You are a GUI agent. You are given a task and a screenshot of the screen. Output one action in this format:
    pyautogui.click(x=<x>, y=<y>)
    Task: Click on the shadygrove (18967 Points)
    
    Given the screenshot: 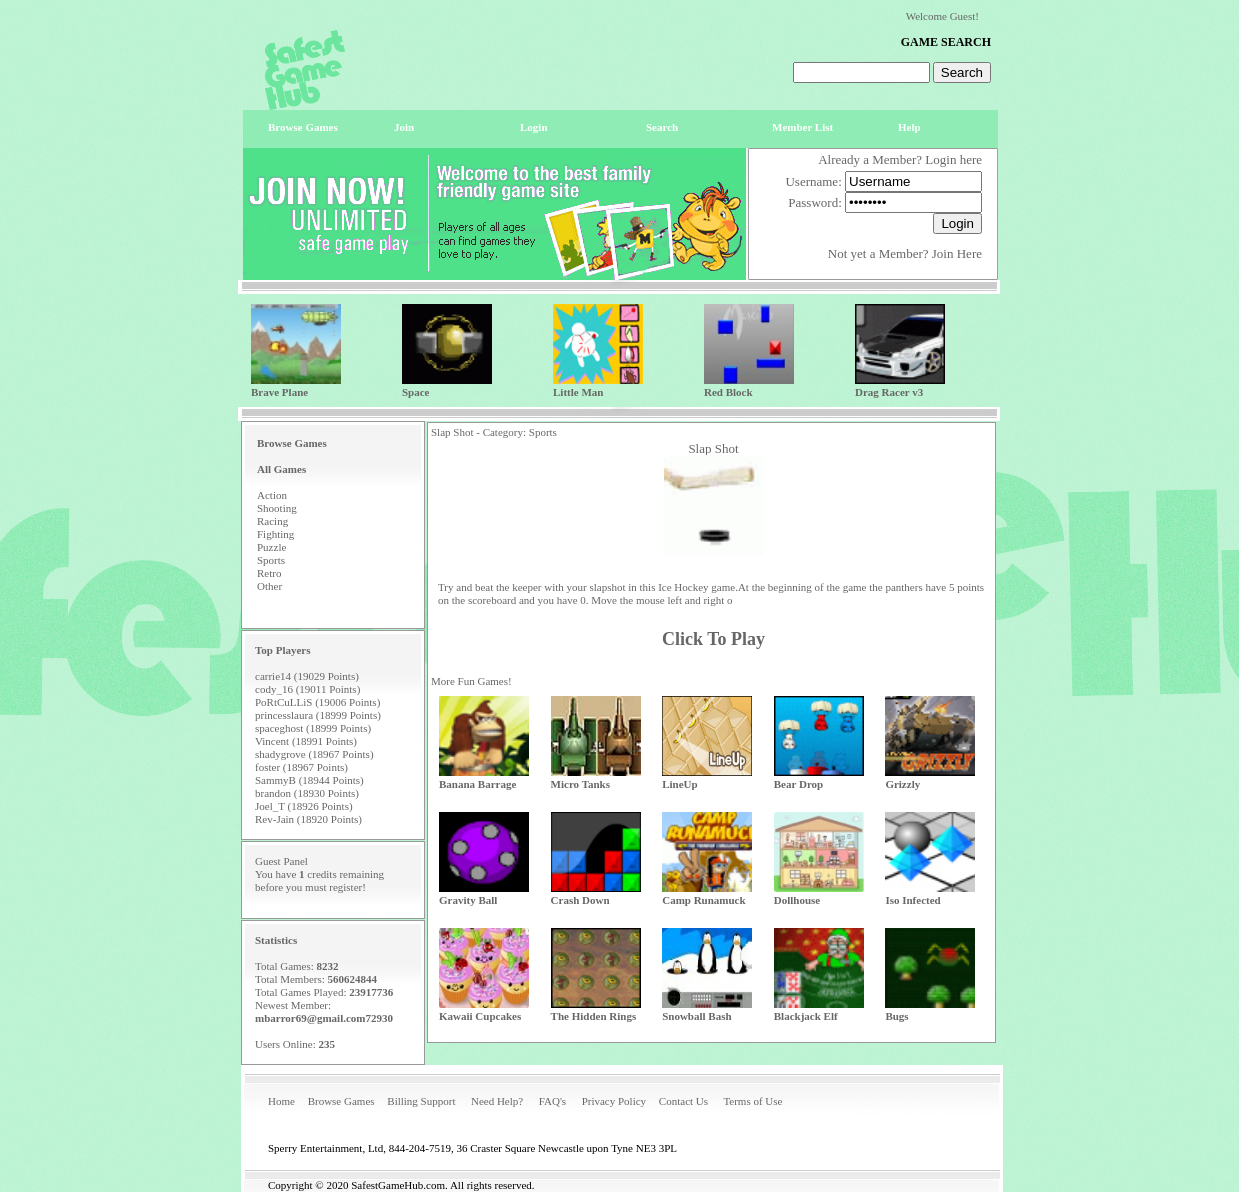 What is the action you would take?
    pyautogui.click(x=314, y=754)
    